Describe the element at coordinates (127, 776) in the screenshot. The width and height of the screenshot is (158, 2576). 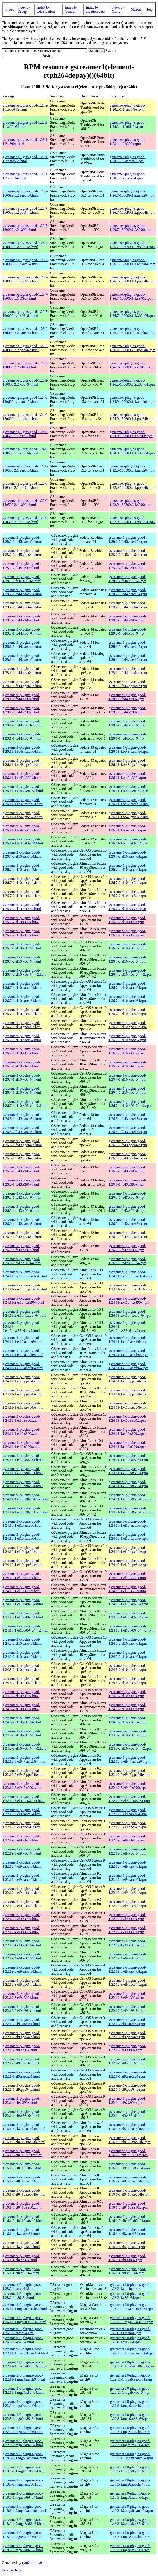
I see `gstreamer1-plugins-good-1.26.11-1.fc43.s390x.rpm` at that location.